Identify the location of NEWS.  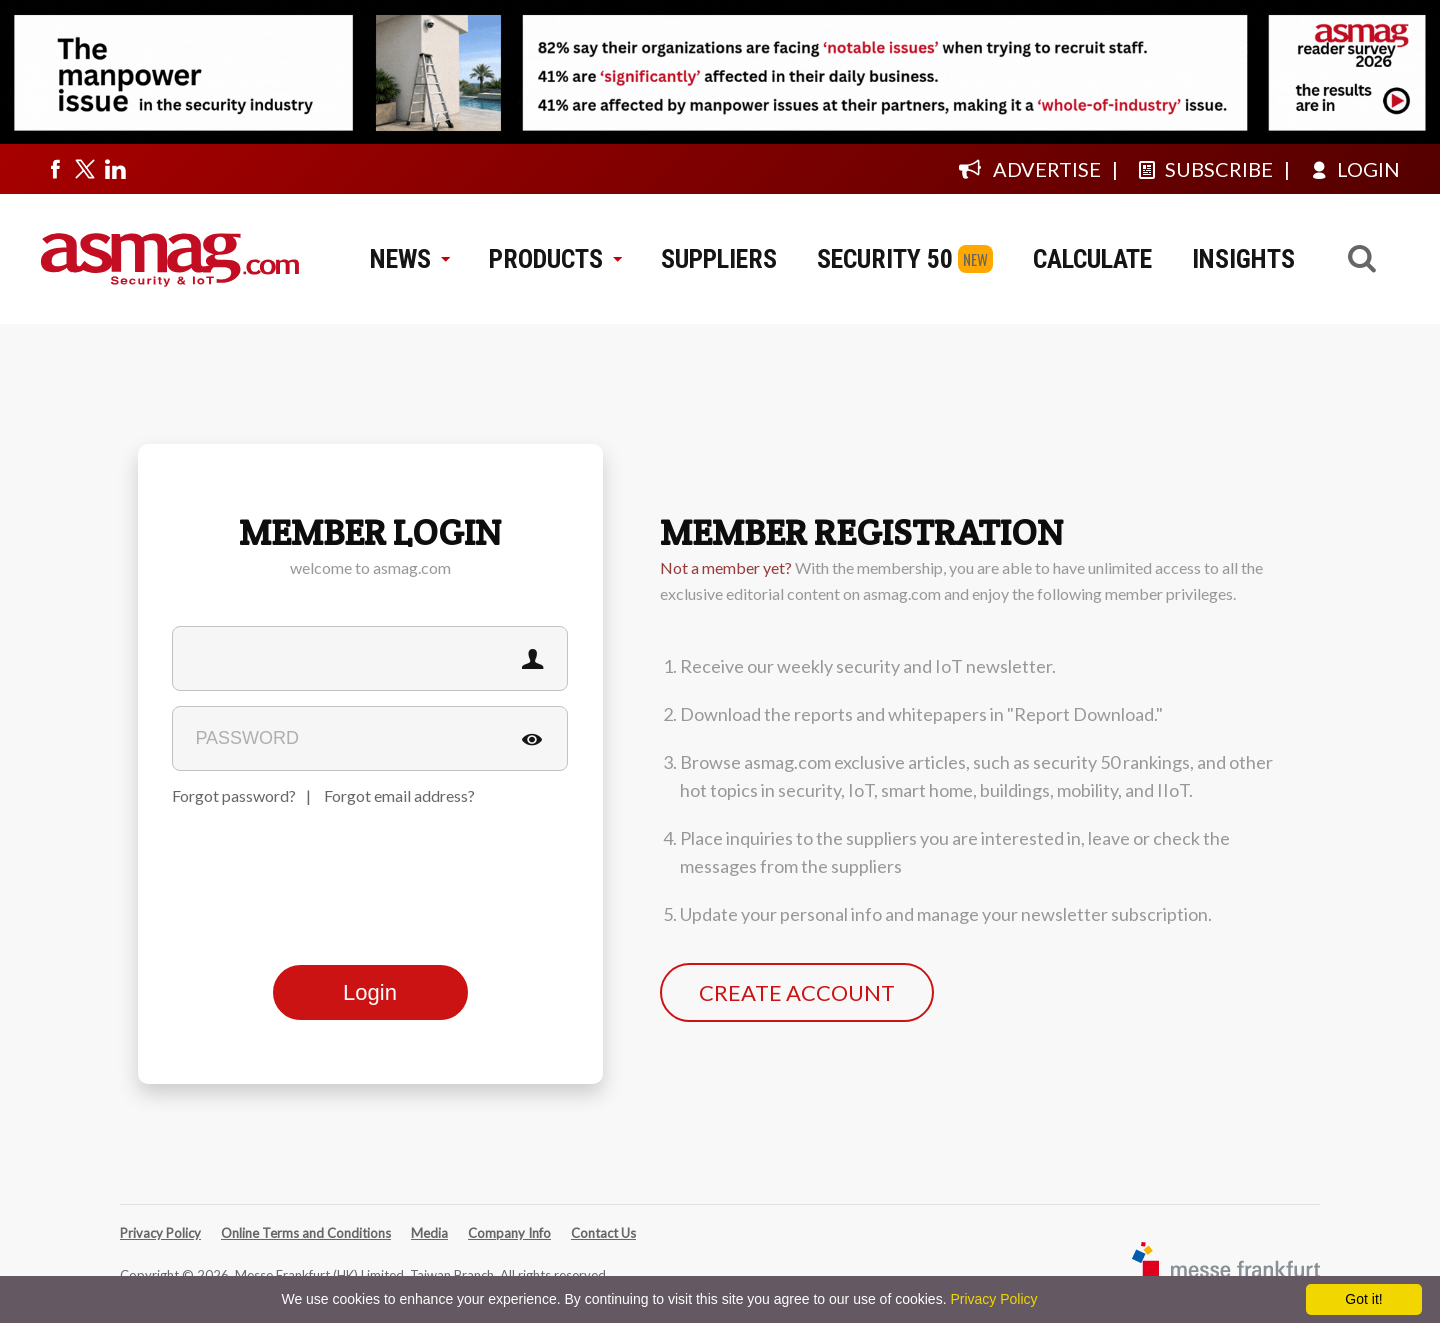
(409, 259).